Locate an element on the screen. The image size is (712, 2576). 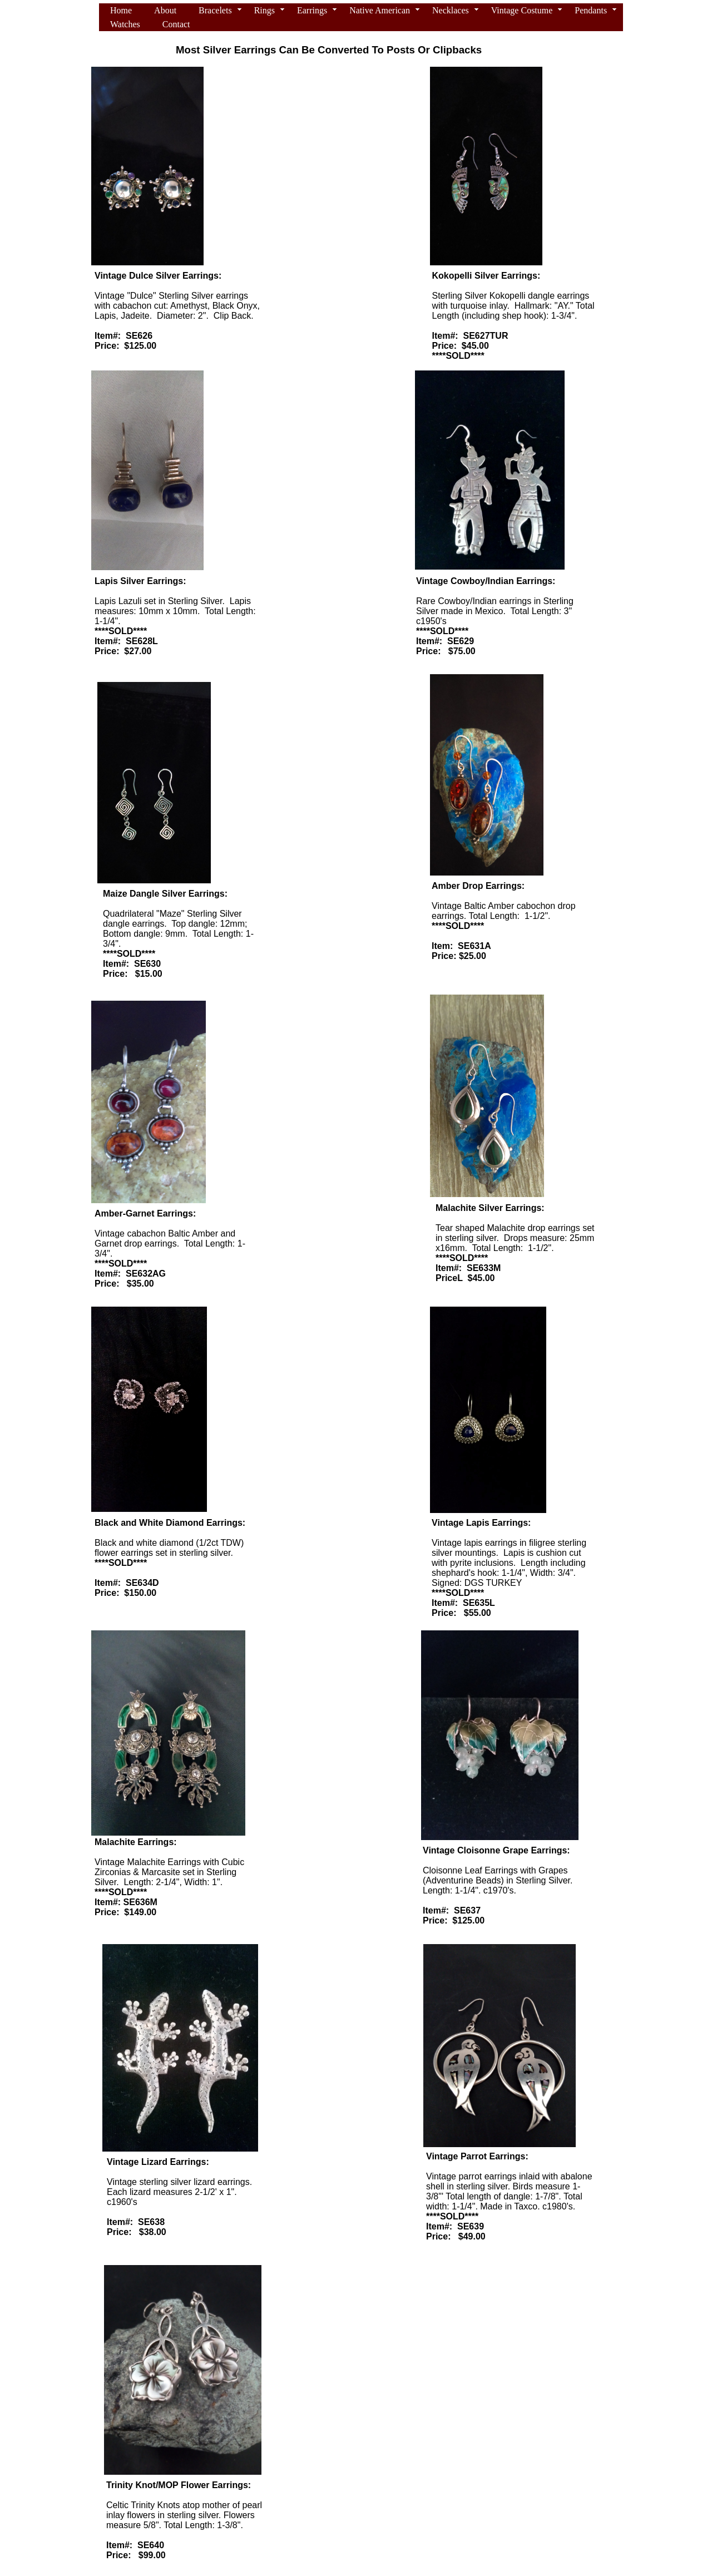
Vintage Costume is located at coordinates (522, 10).